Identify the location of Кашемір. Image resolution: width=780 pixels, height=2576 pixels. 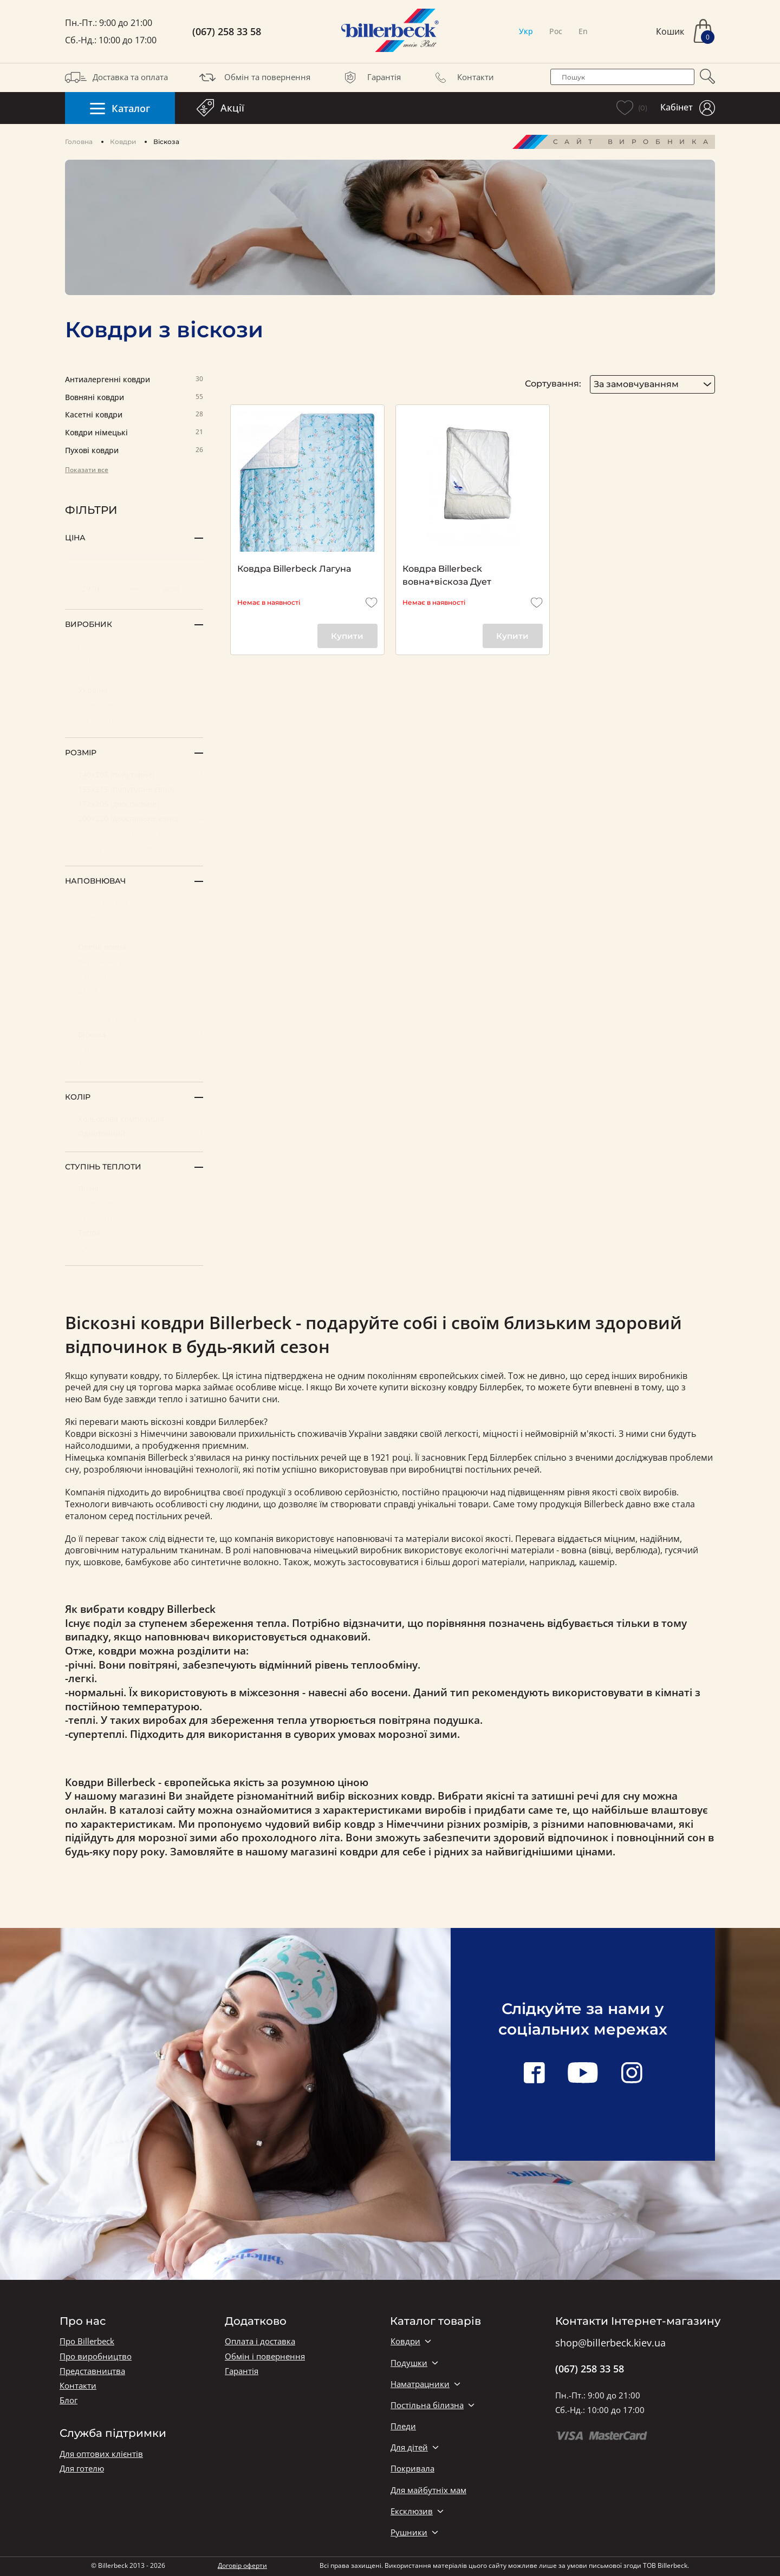
(134, 975).